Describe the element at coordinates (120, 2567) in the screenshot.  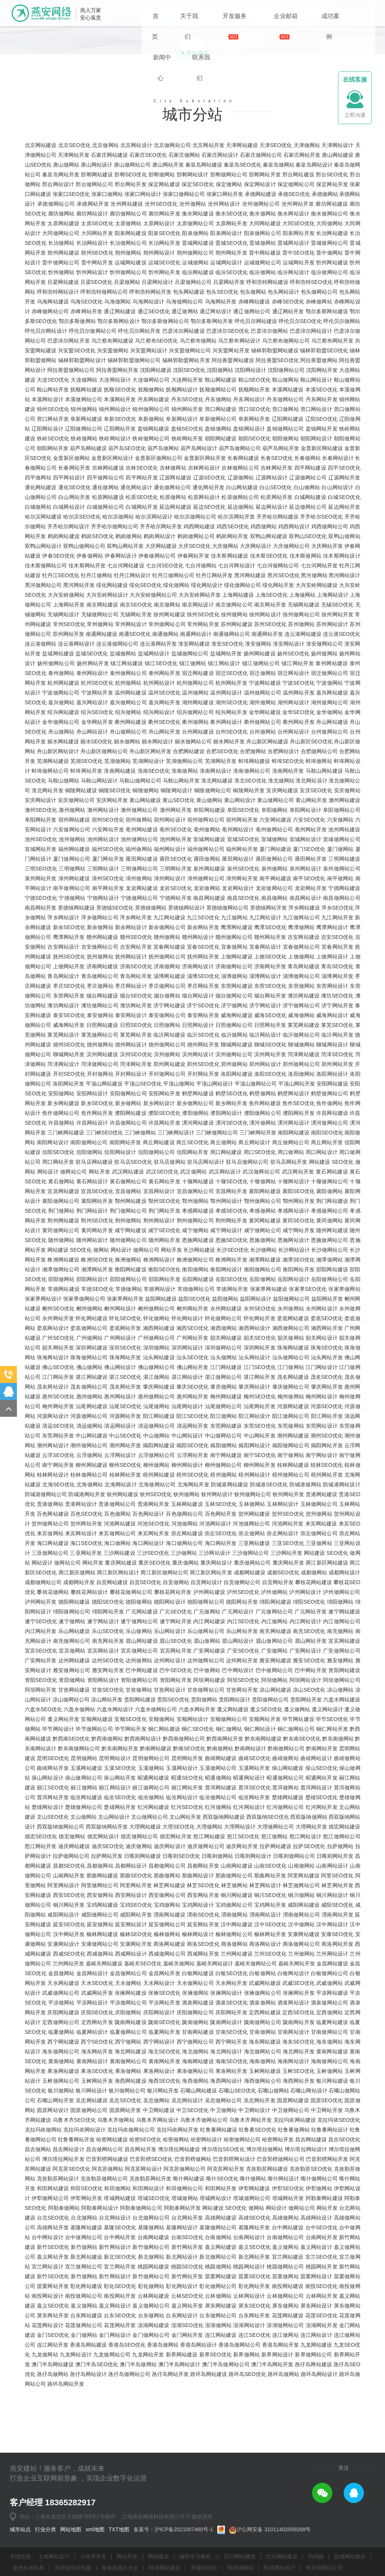
I see `海龟汤题目大全` at that location.